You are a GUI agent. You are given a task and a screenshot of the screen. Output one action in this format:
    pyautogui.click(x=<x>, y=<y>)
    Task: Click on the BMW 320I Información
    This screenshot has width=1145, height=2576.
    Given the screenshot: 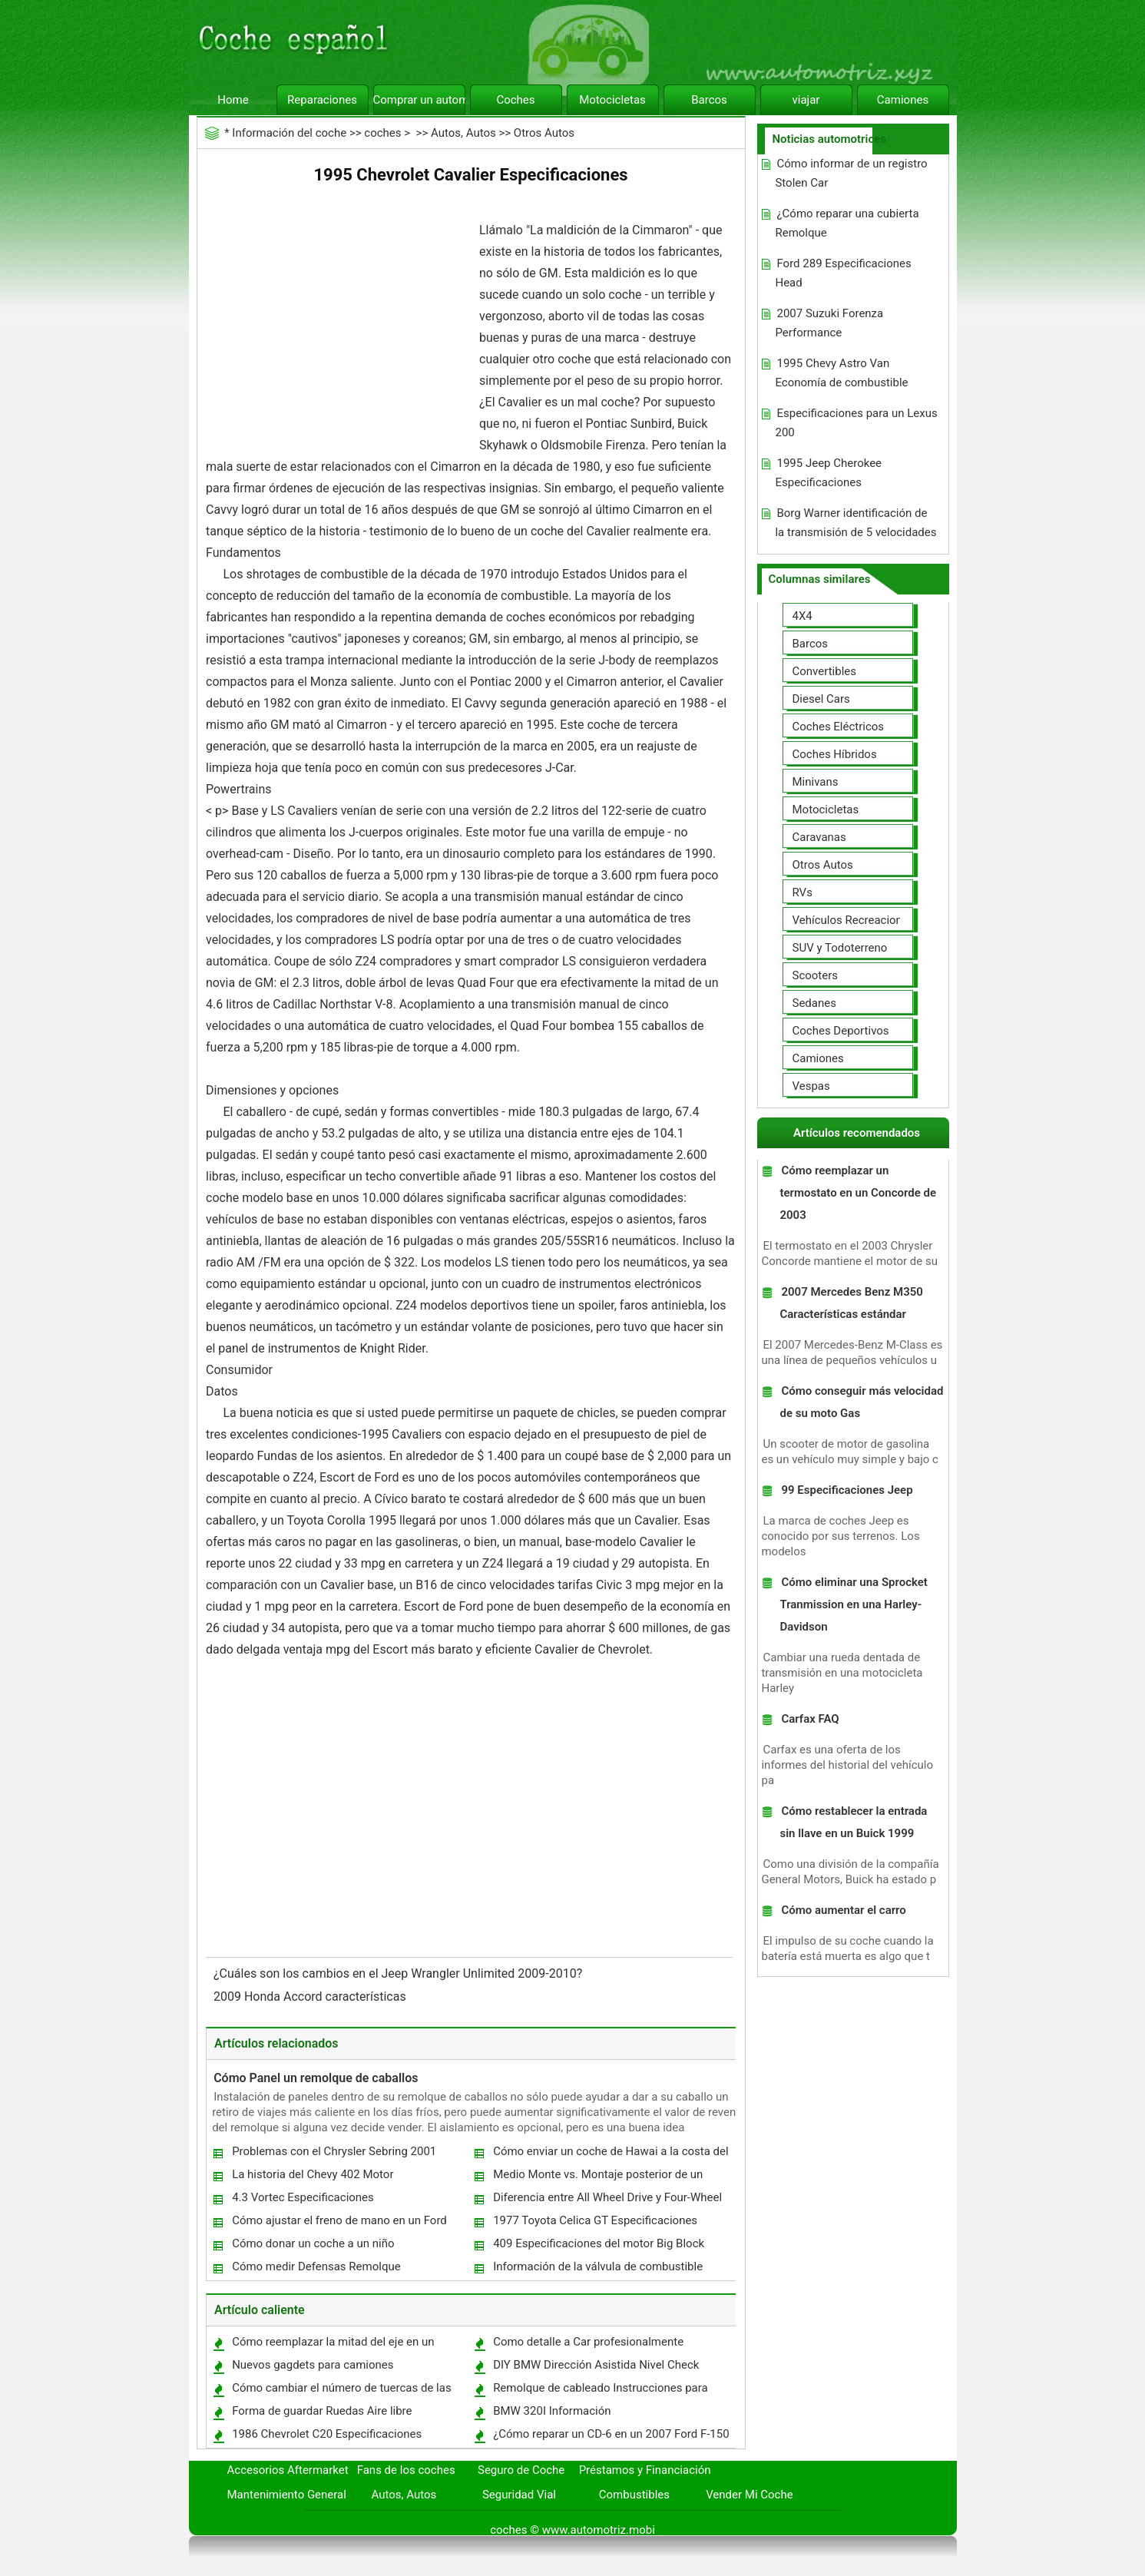 What is the action you would take?
    pyautogui.click(x=552, y=2411)
    